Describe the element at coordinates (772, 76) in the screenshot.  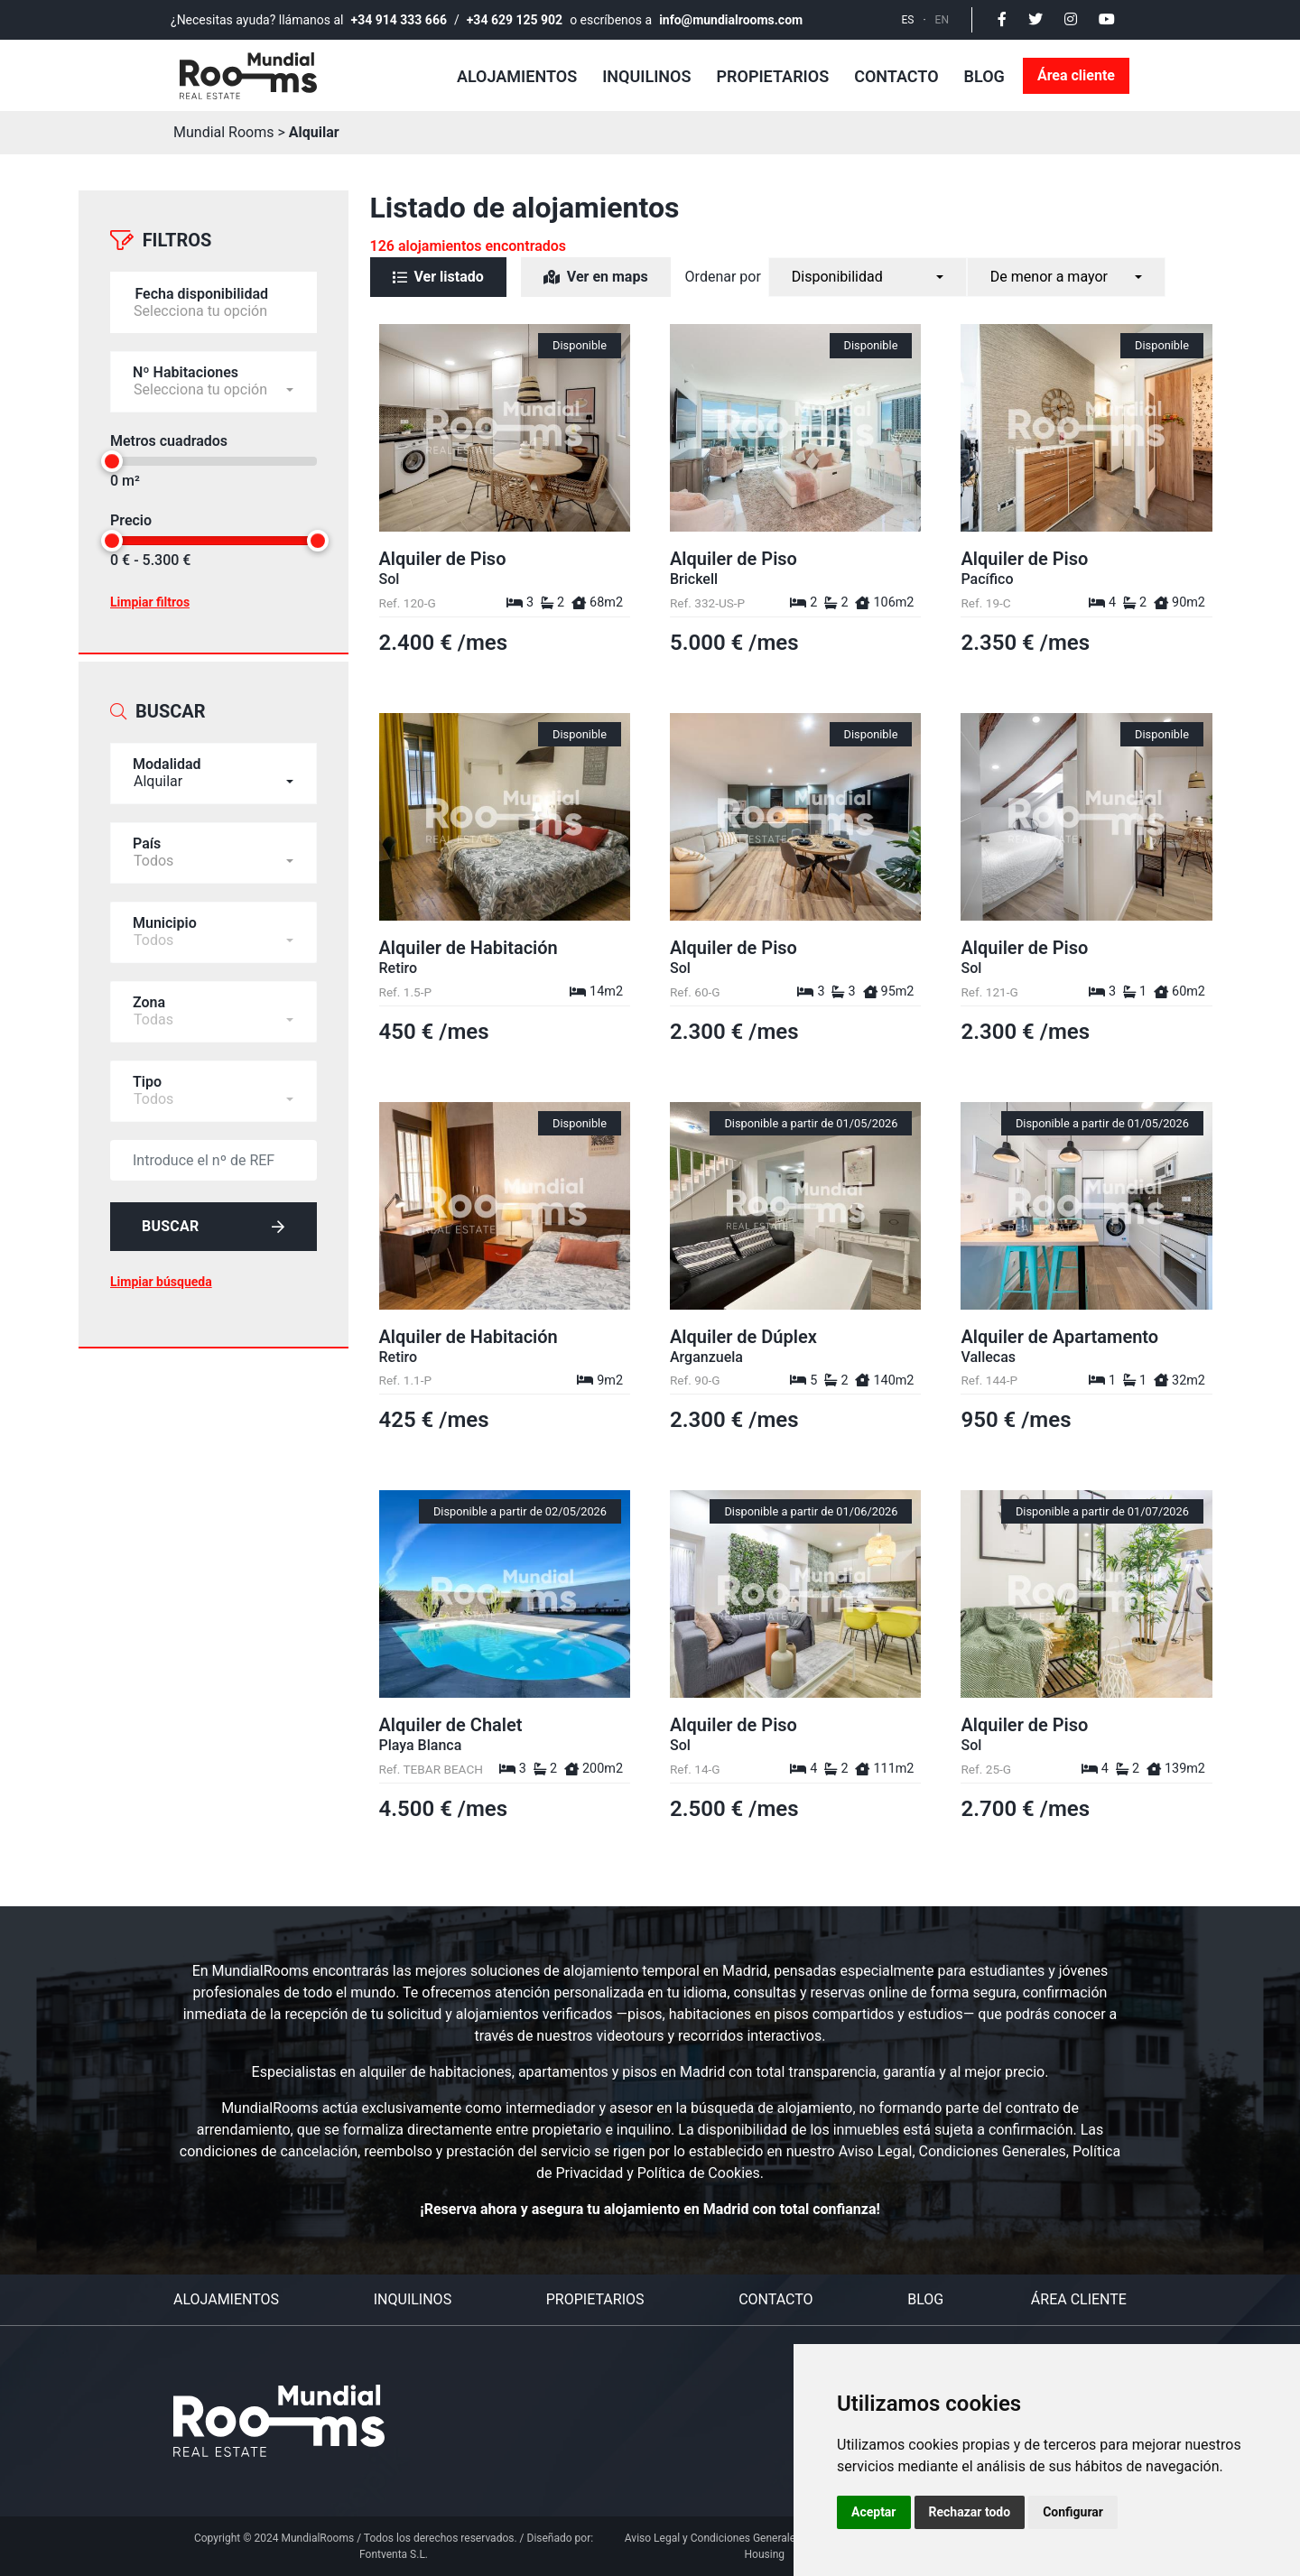
I see `Propietarios` at that location.